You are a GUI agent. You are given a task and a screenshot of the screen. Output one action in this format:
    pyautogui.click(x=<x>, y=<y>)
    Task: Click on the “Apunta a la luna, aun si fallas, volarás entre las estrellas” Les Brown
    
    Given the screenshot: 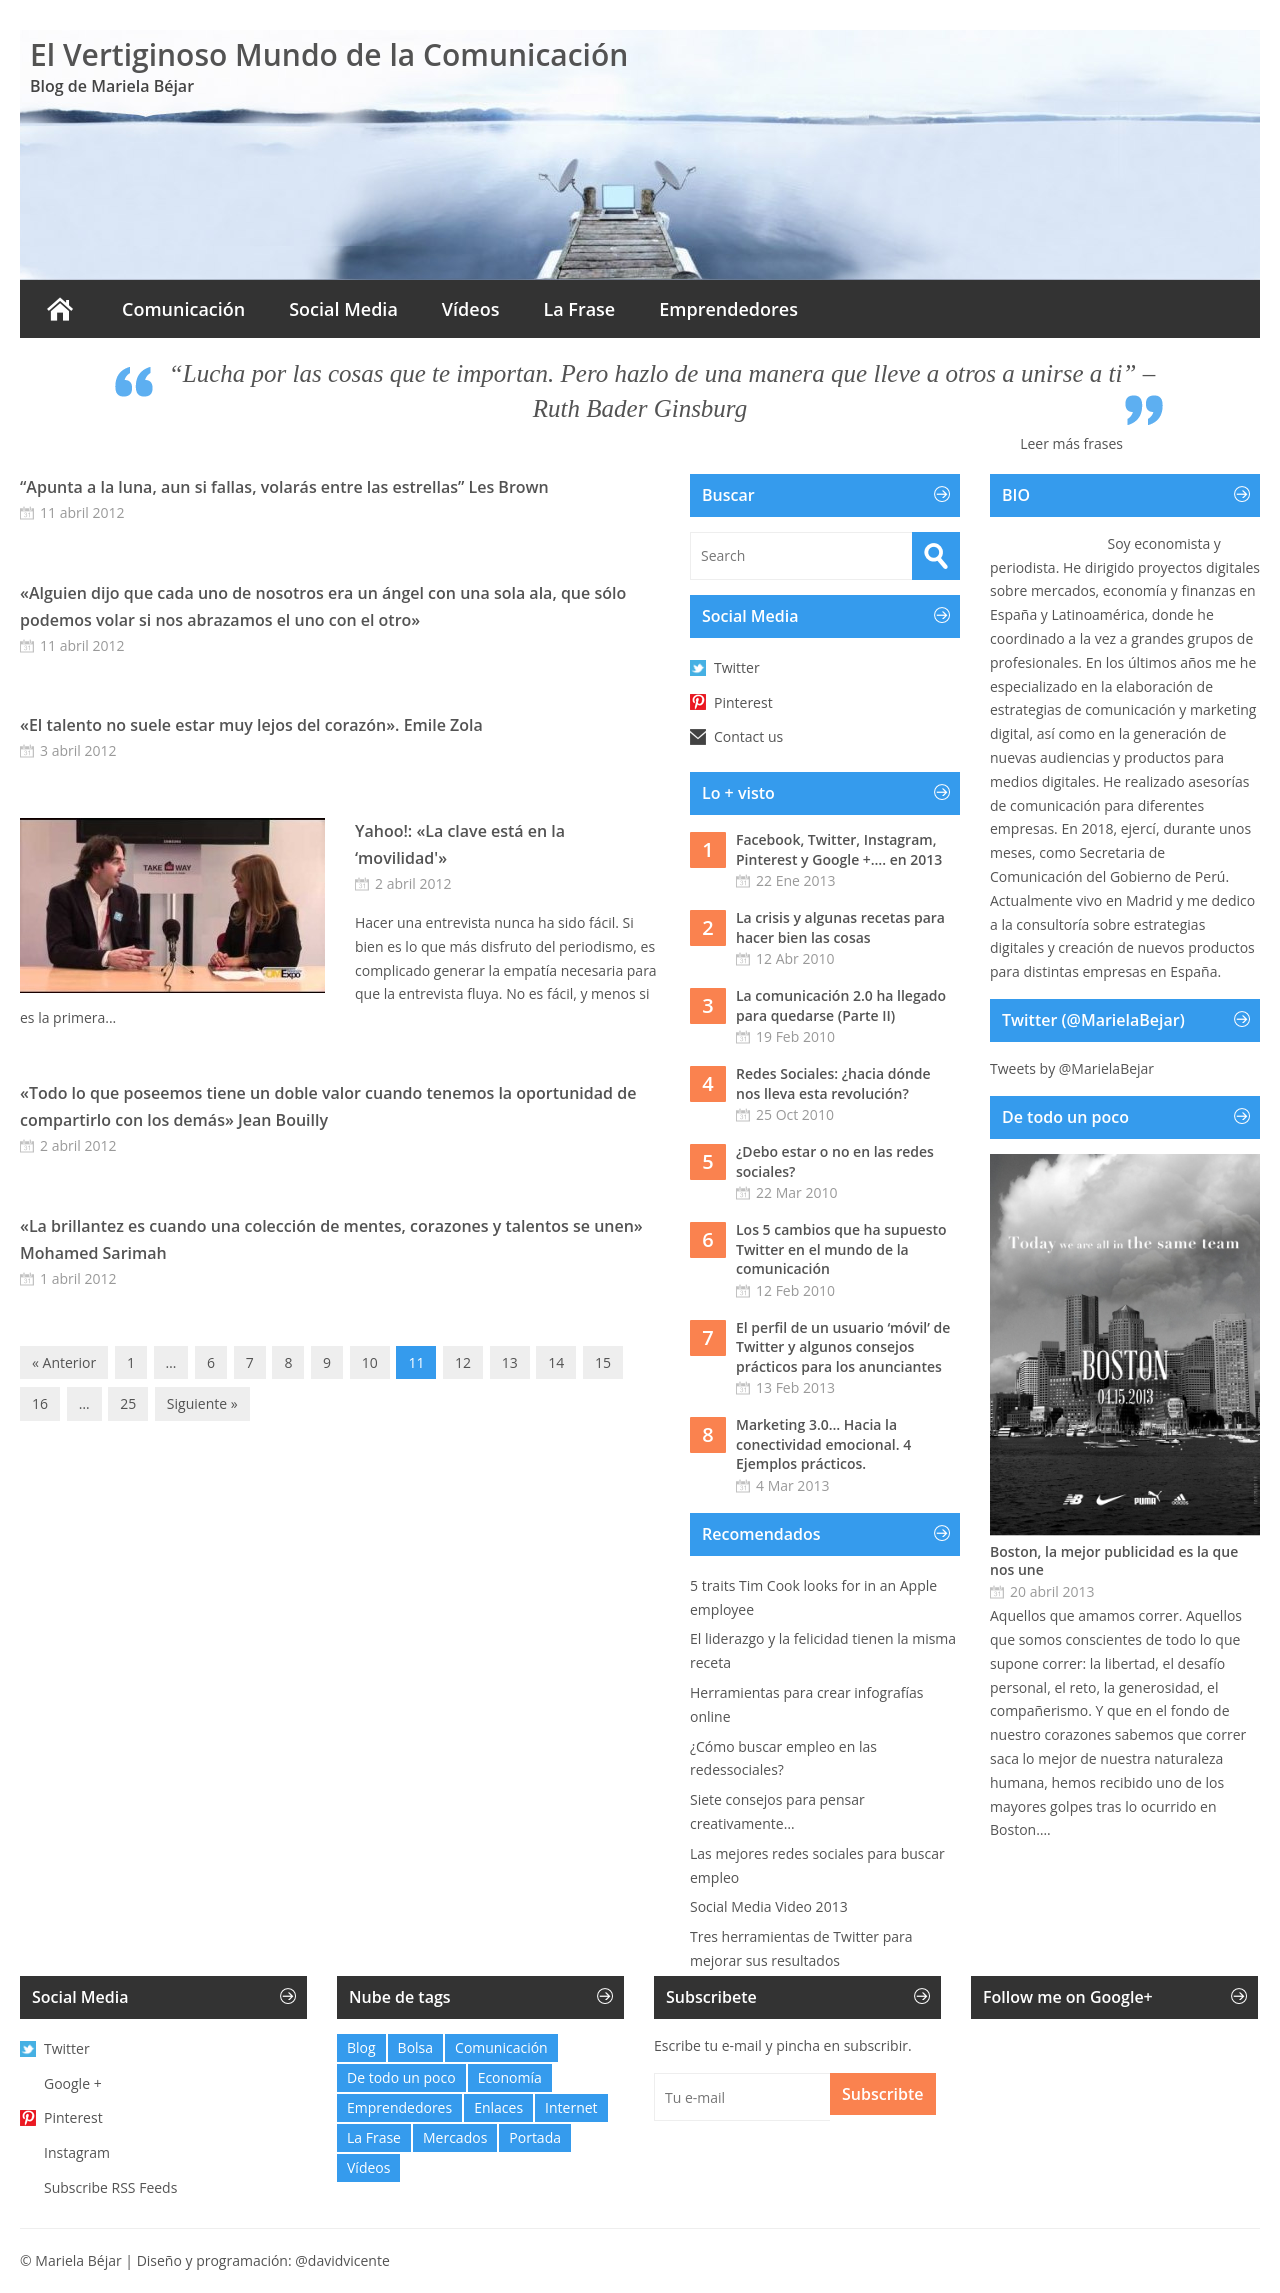 What is the action you would take?
    pyautogui.click(x=284, y=487)
    